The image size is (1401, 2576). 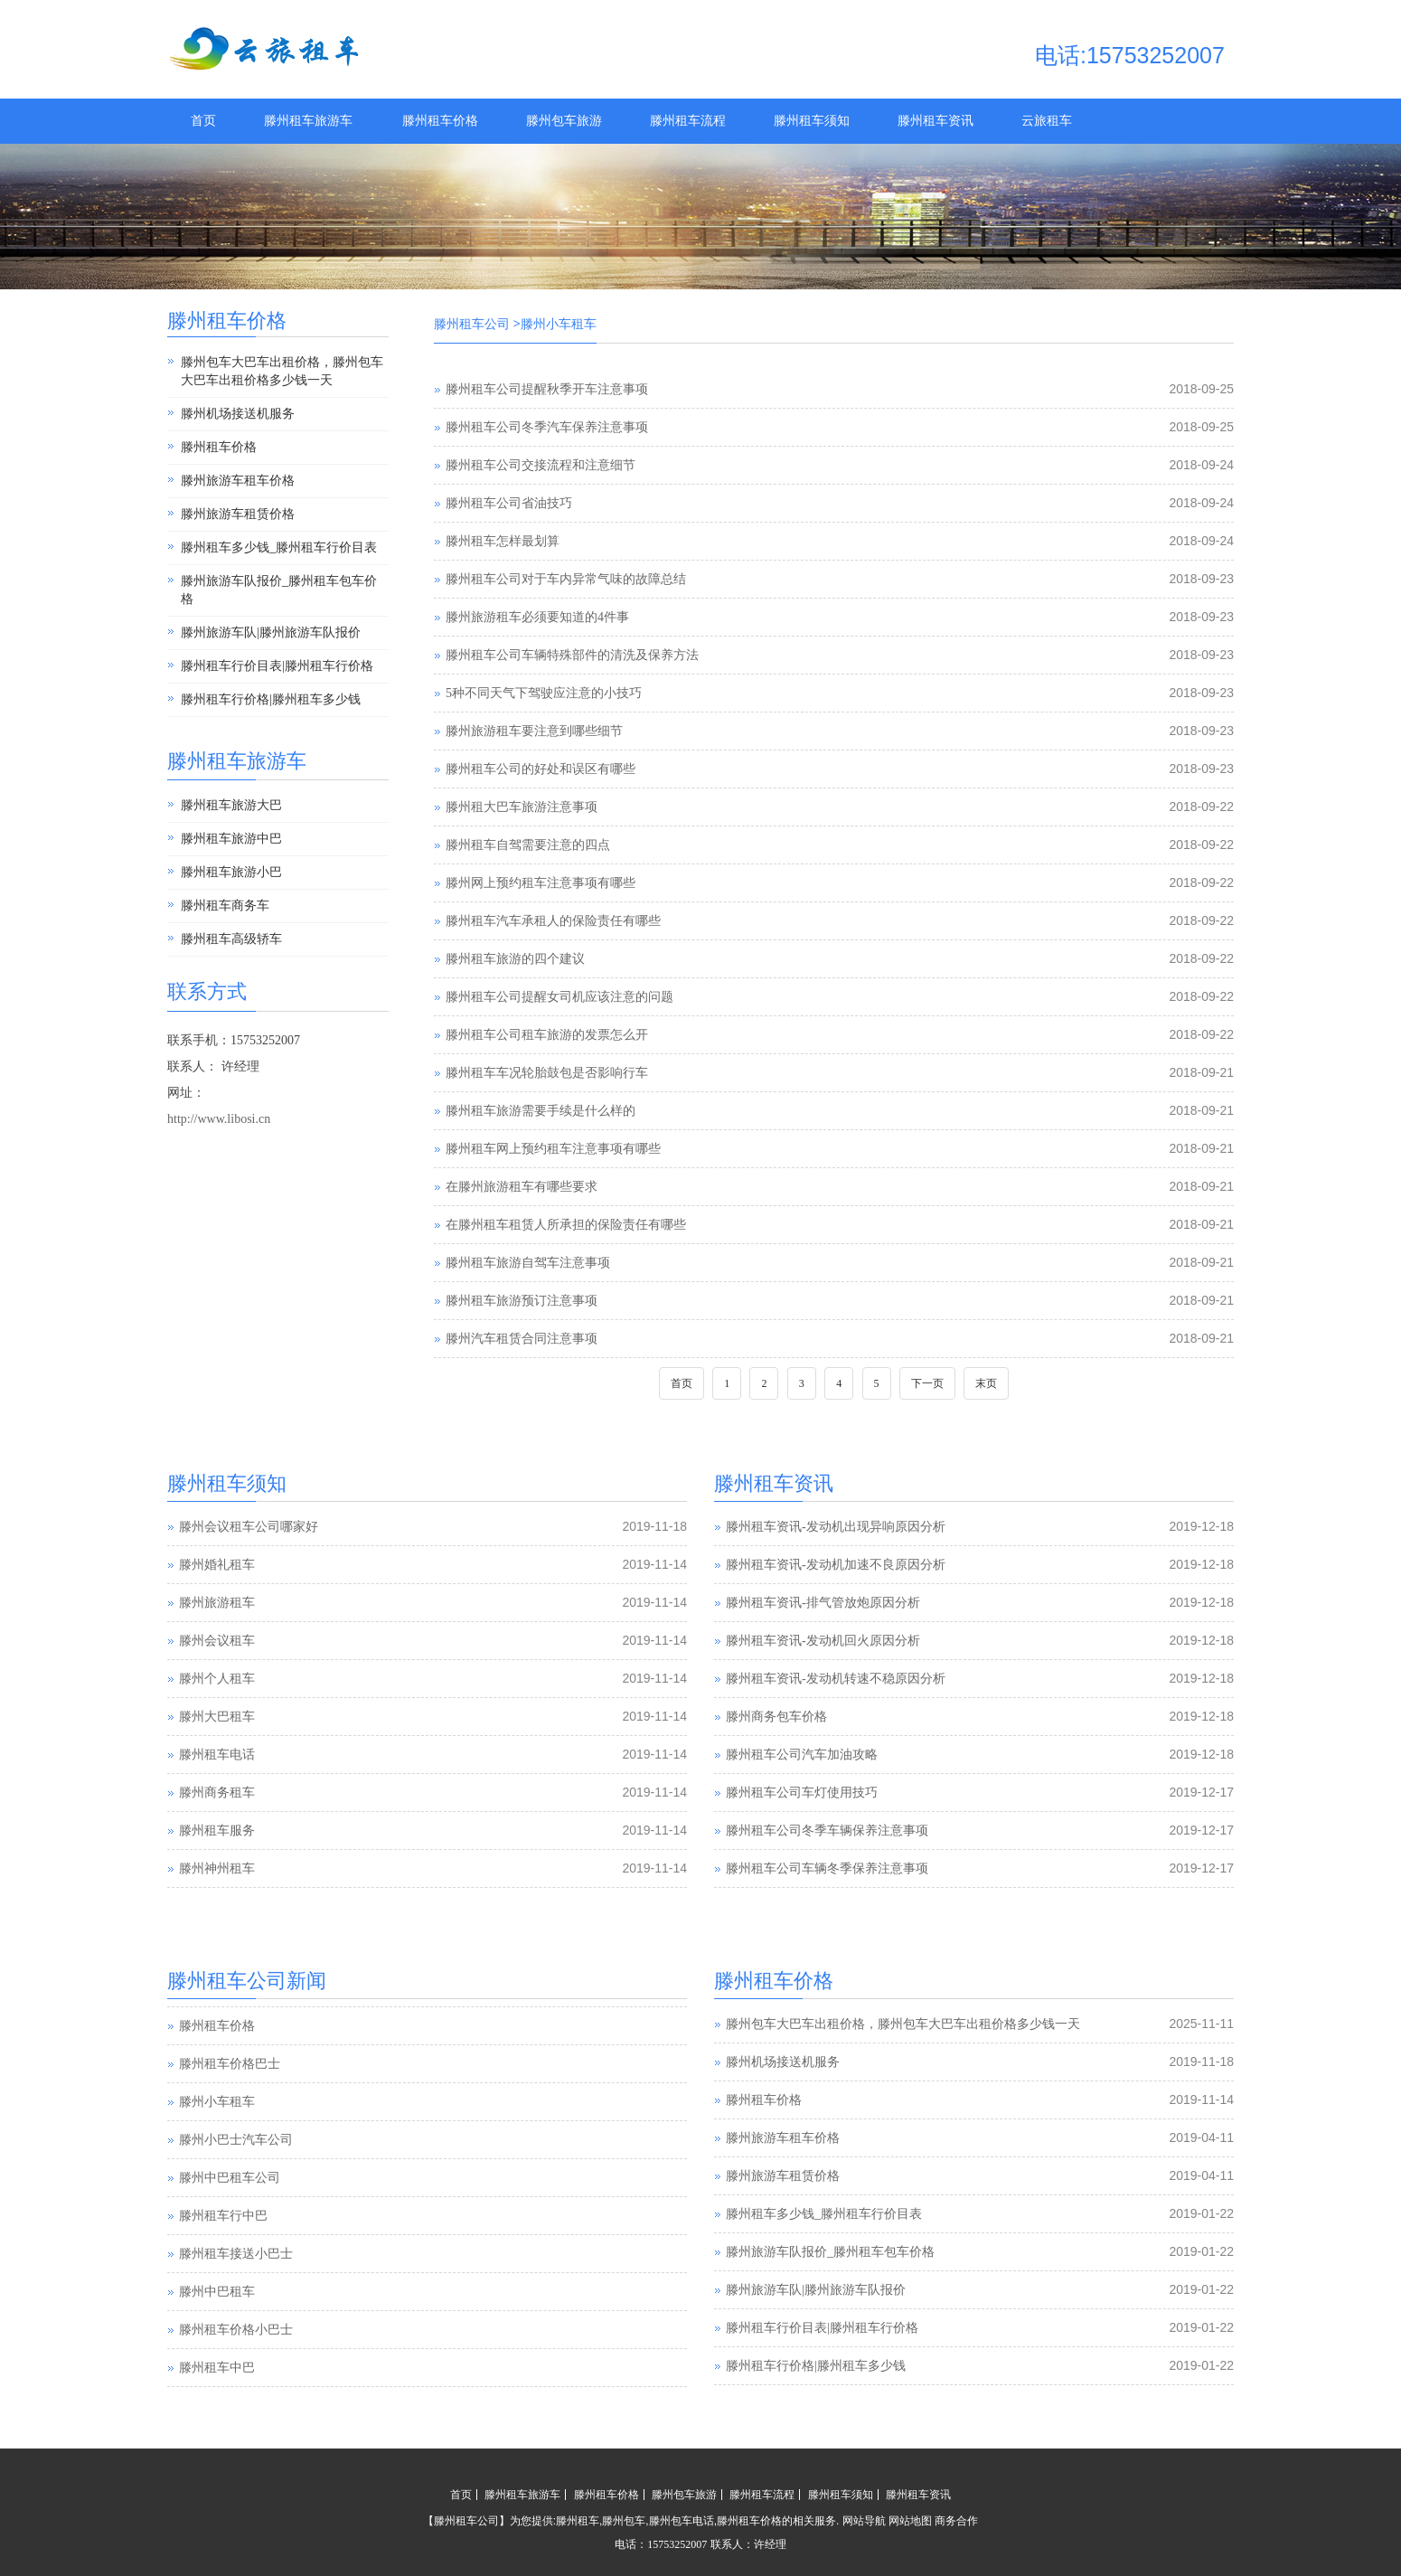 I want to click on 首页, so click(x=203, y=120).